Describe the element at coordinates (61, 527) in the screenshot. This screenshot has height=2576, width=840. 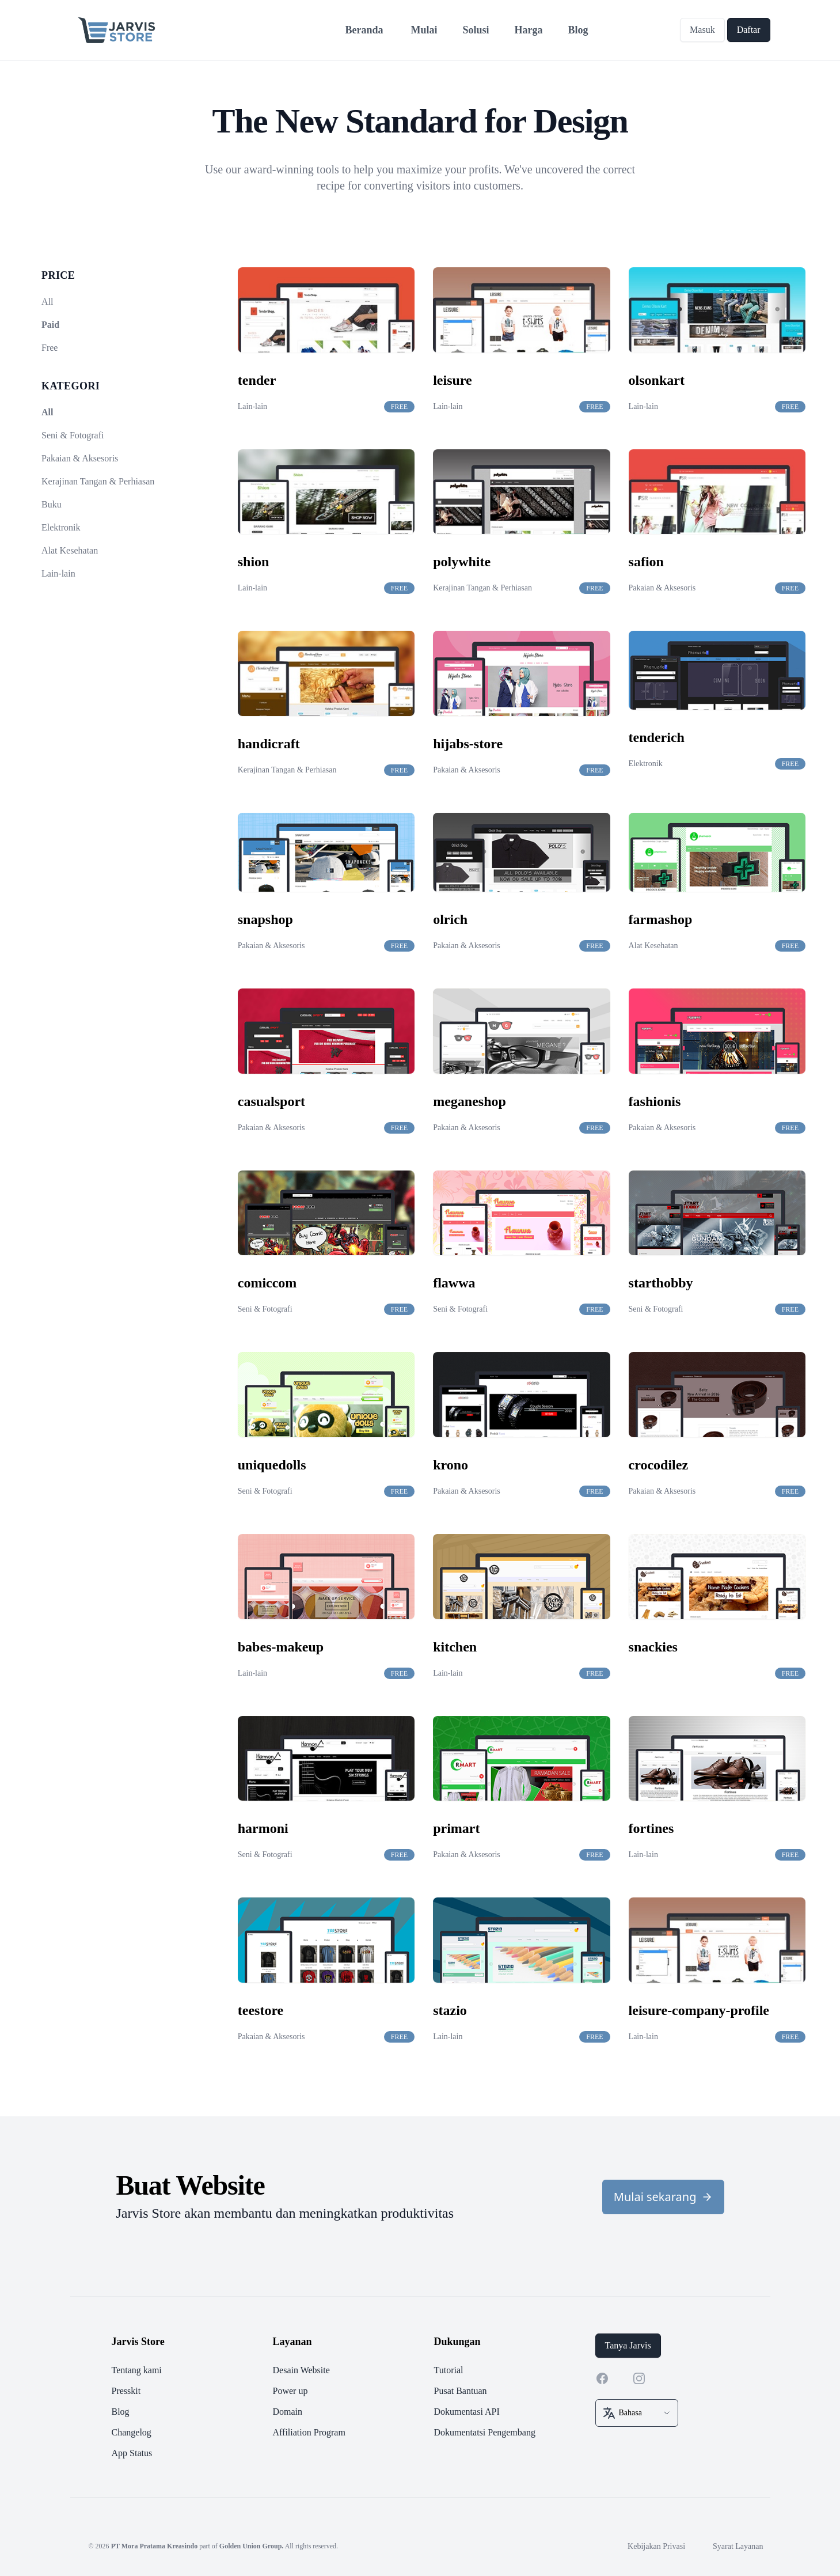
I see `Elektronik` at that location.